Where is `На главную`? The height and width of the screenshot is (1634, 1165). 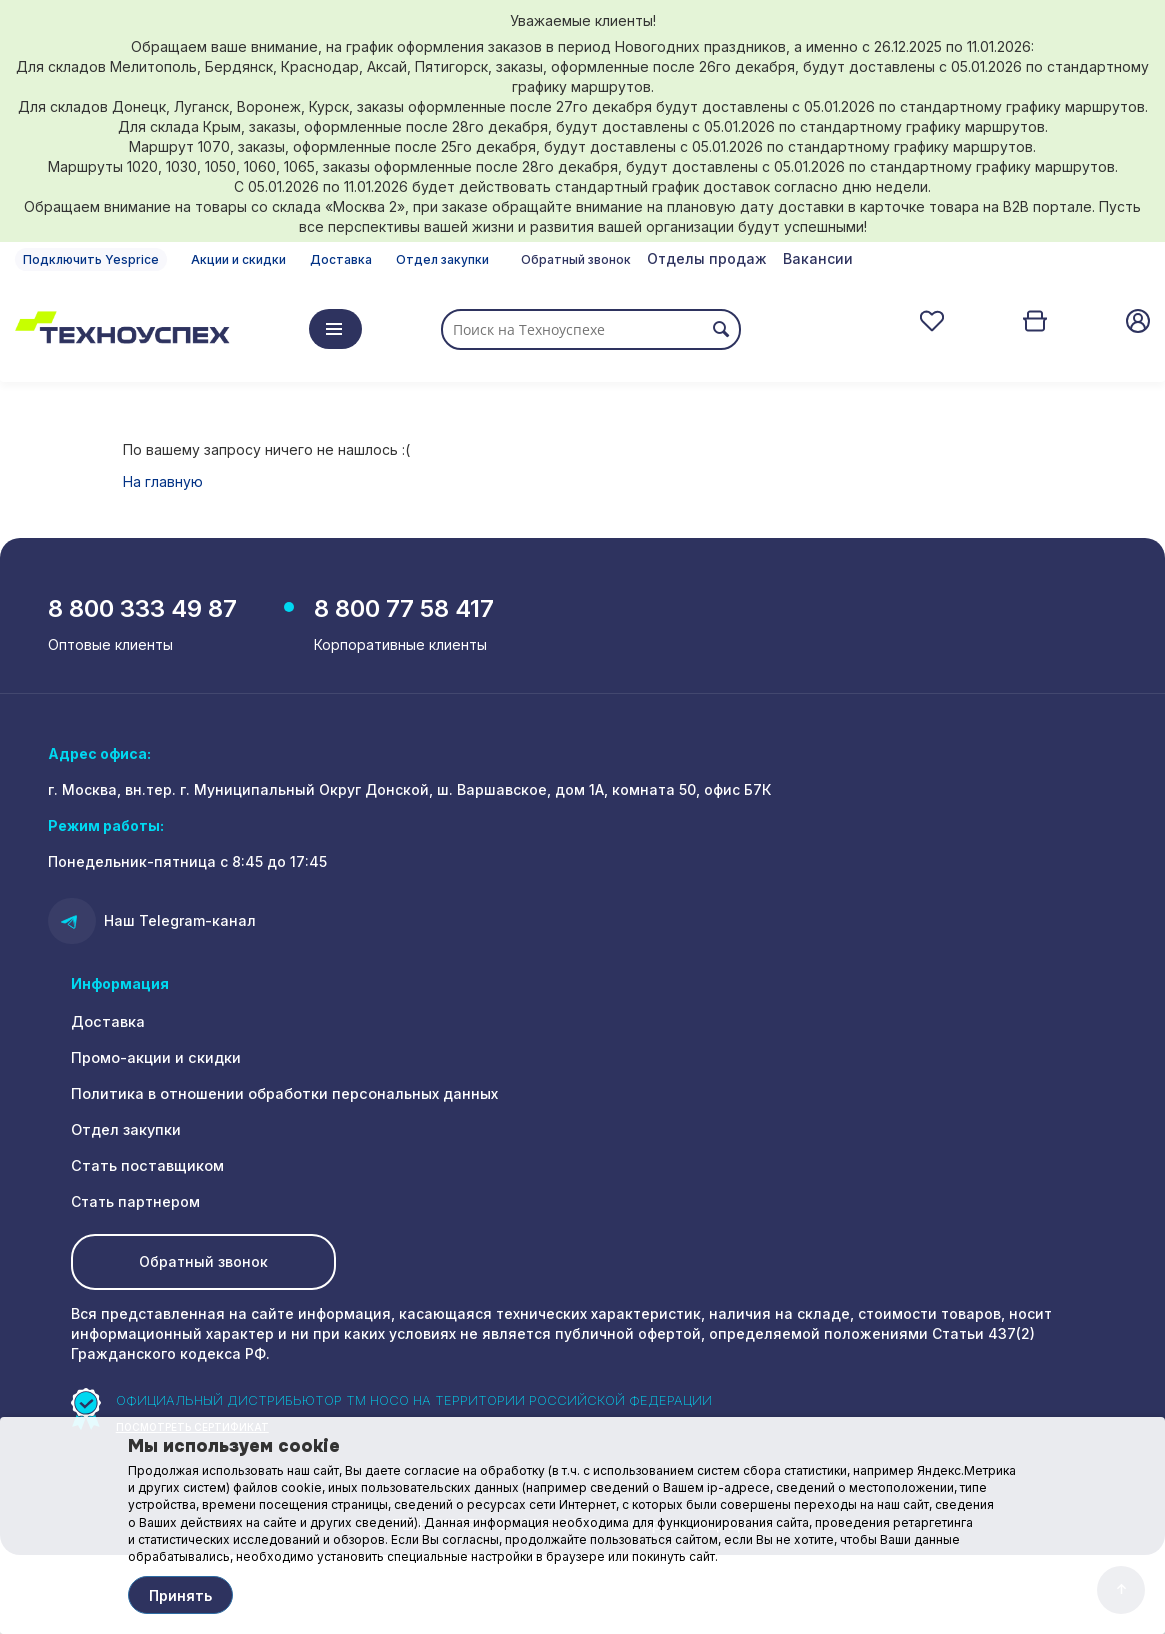
На главную is located at coordinates (163, 481).